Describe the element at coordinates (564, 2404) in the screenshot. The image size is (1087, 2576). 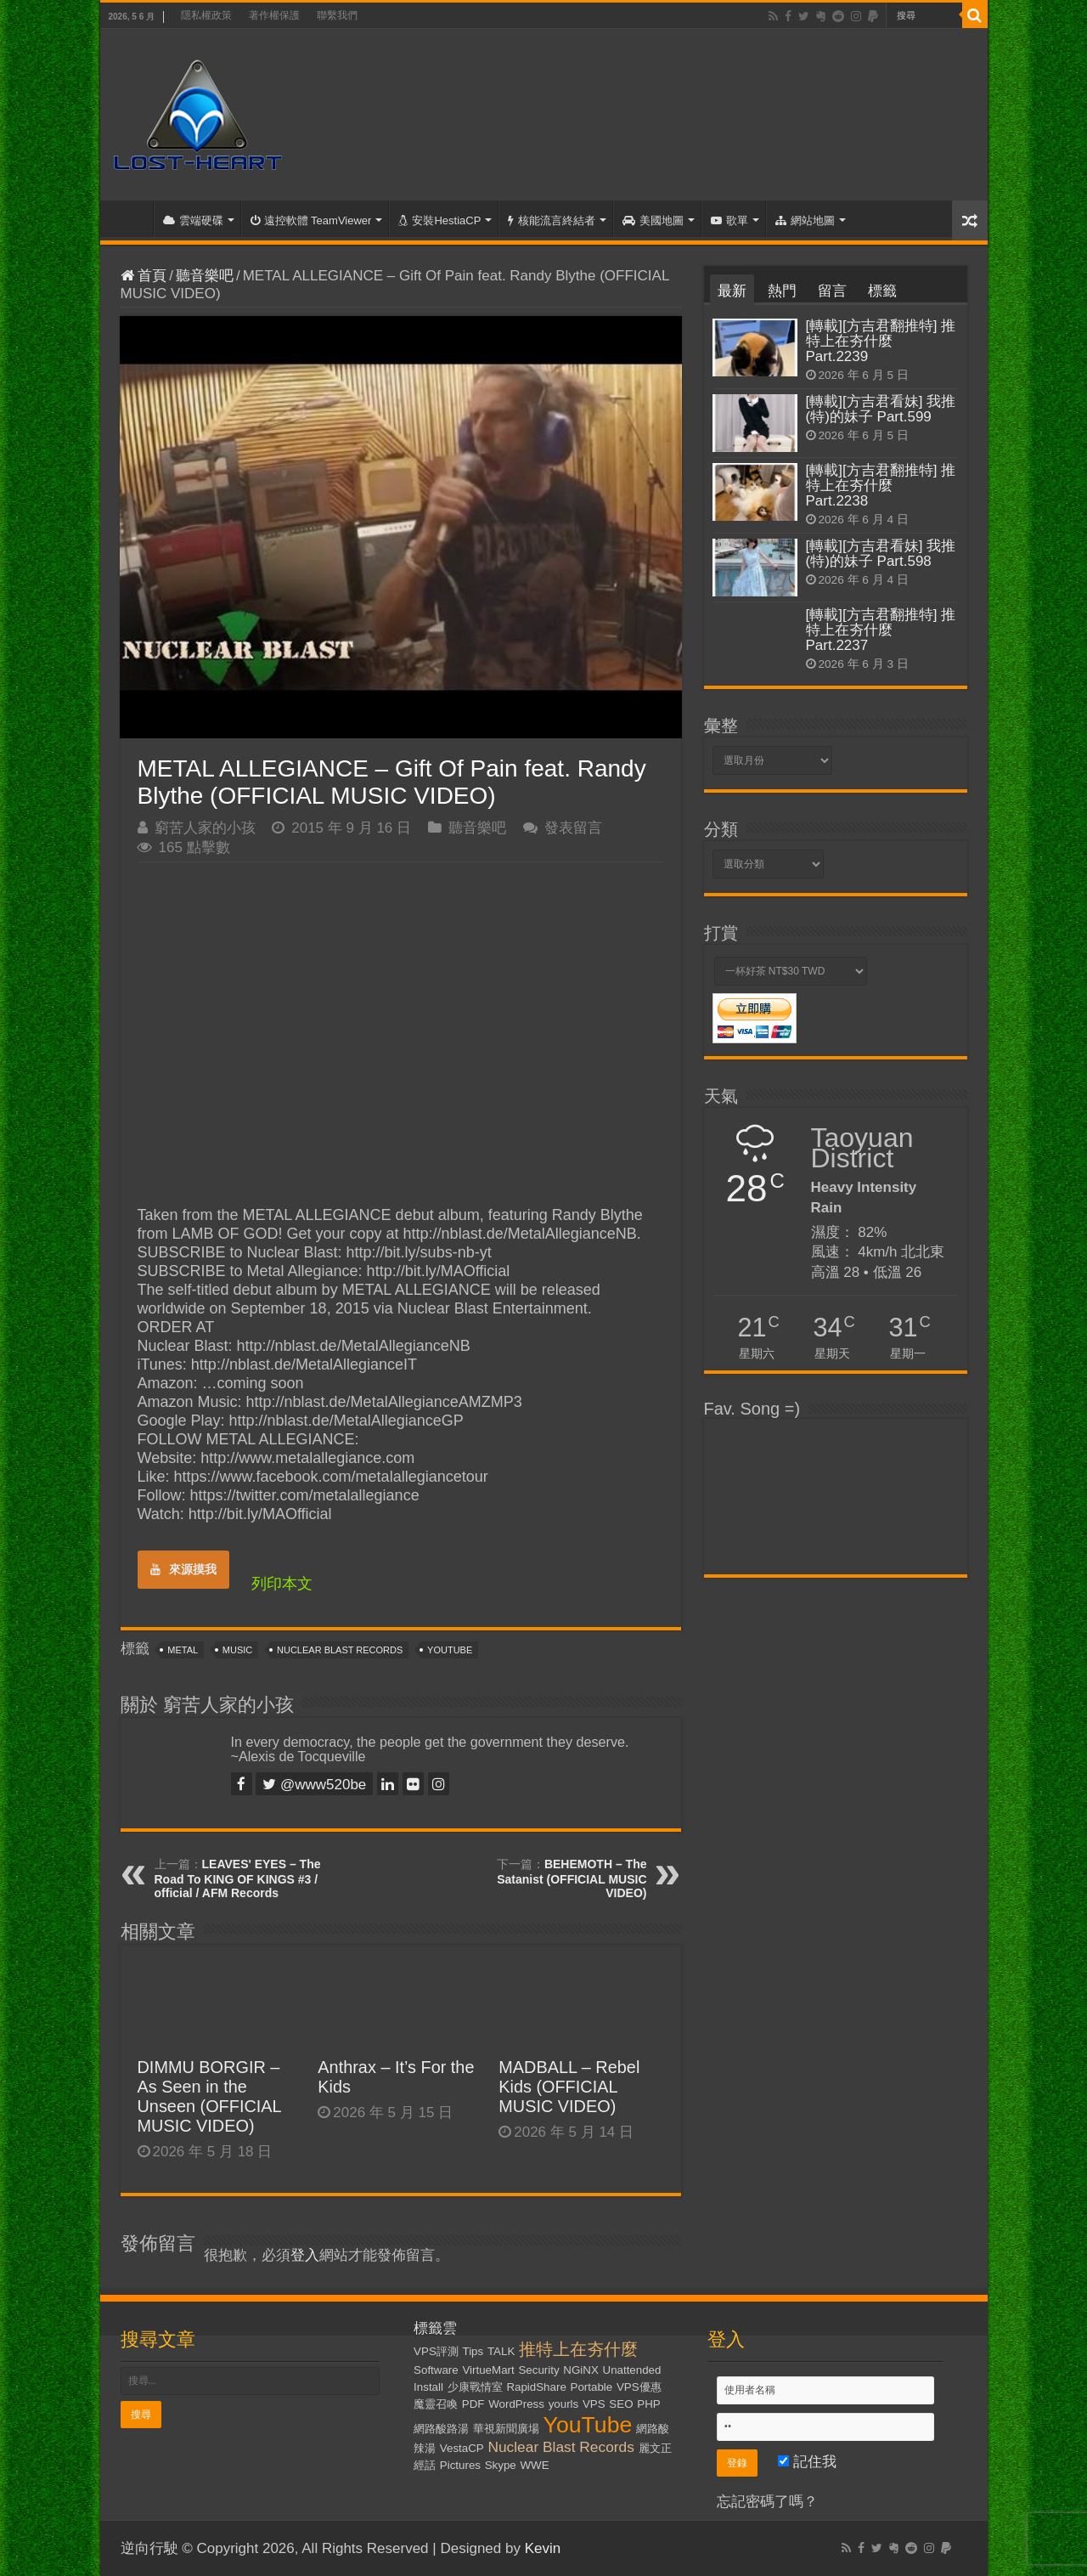
I see `yourls` at that location.